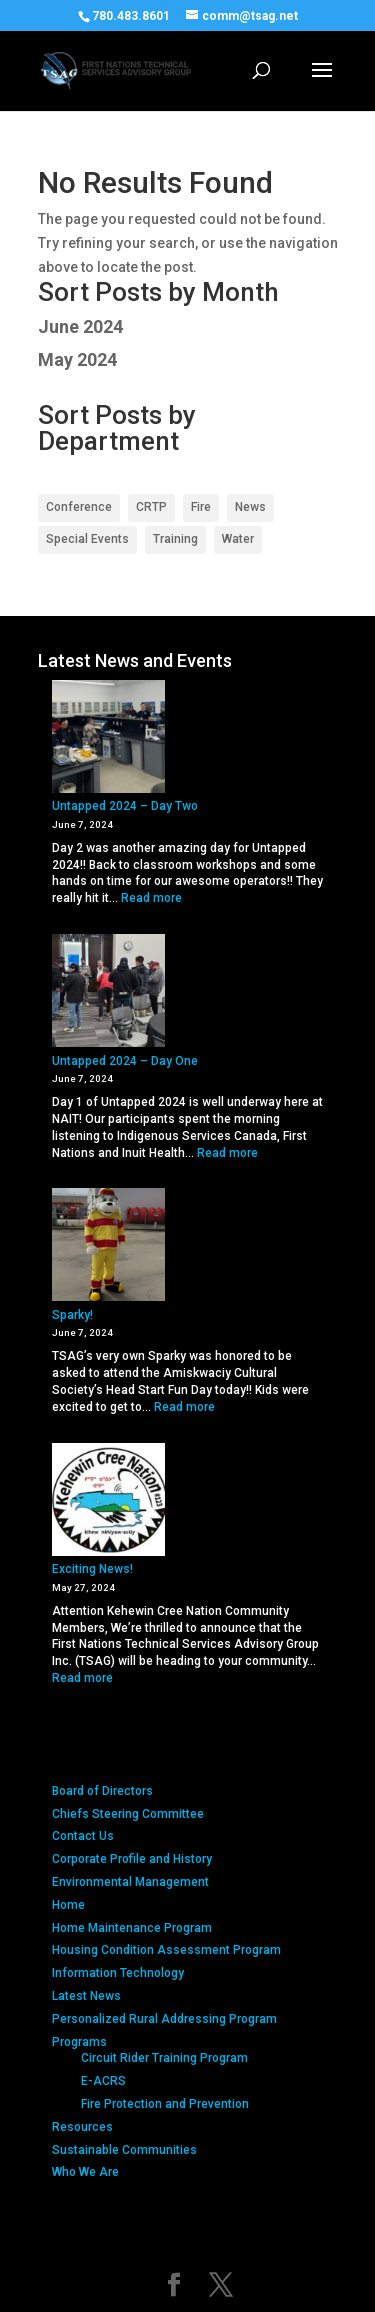  I want to click on Latest News, so click(86, 1996).